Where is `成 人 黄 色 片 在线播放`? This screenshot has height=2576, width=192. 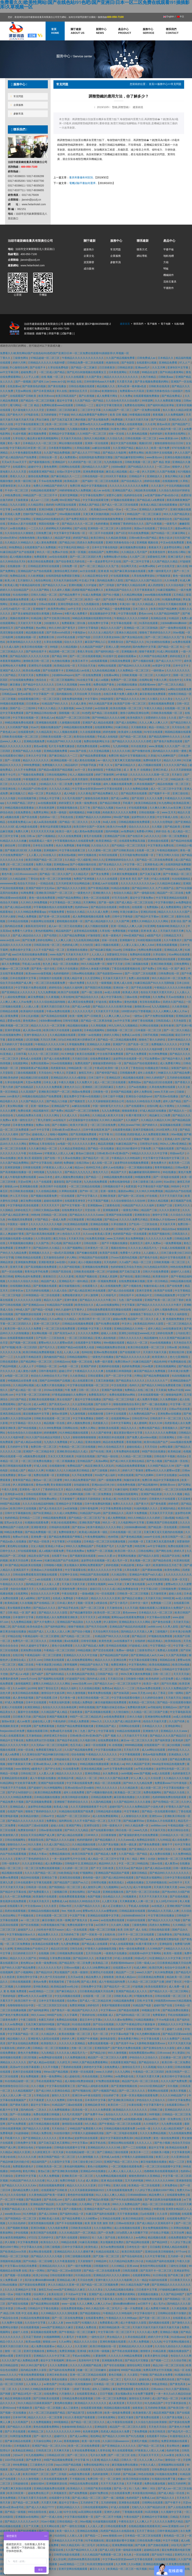
成 人 黄 色 片 在线播放 is located at coordinates (137, 769).